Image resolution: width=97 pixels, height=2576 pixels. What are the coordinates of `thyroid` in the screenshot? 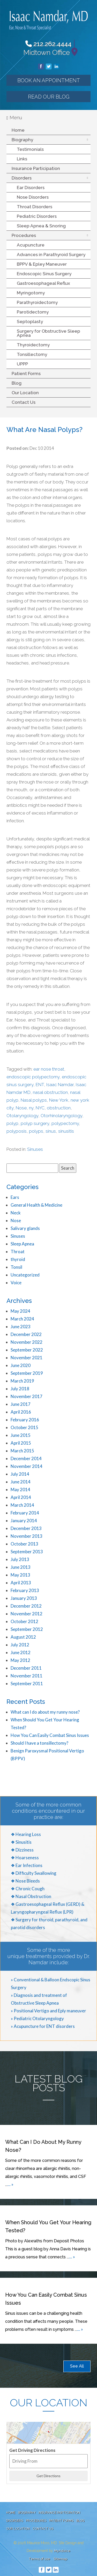 It's located at (18, 1259).